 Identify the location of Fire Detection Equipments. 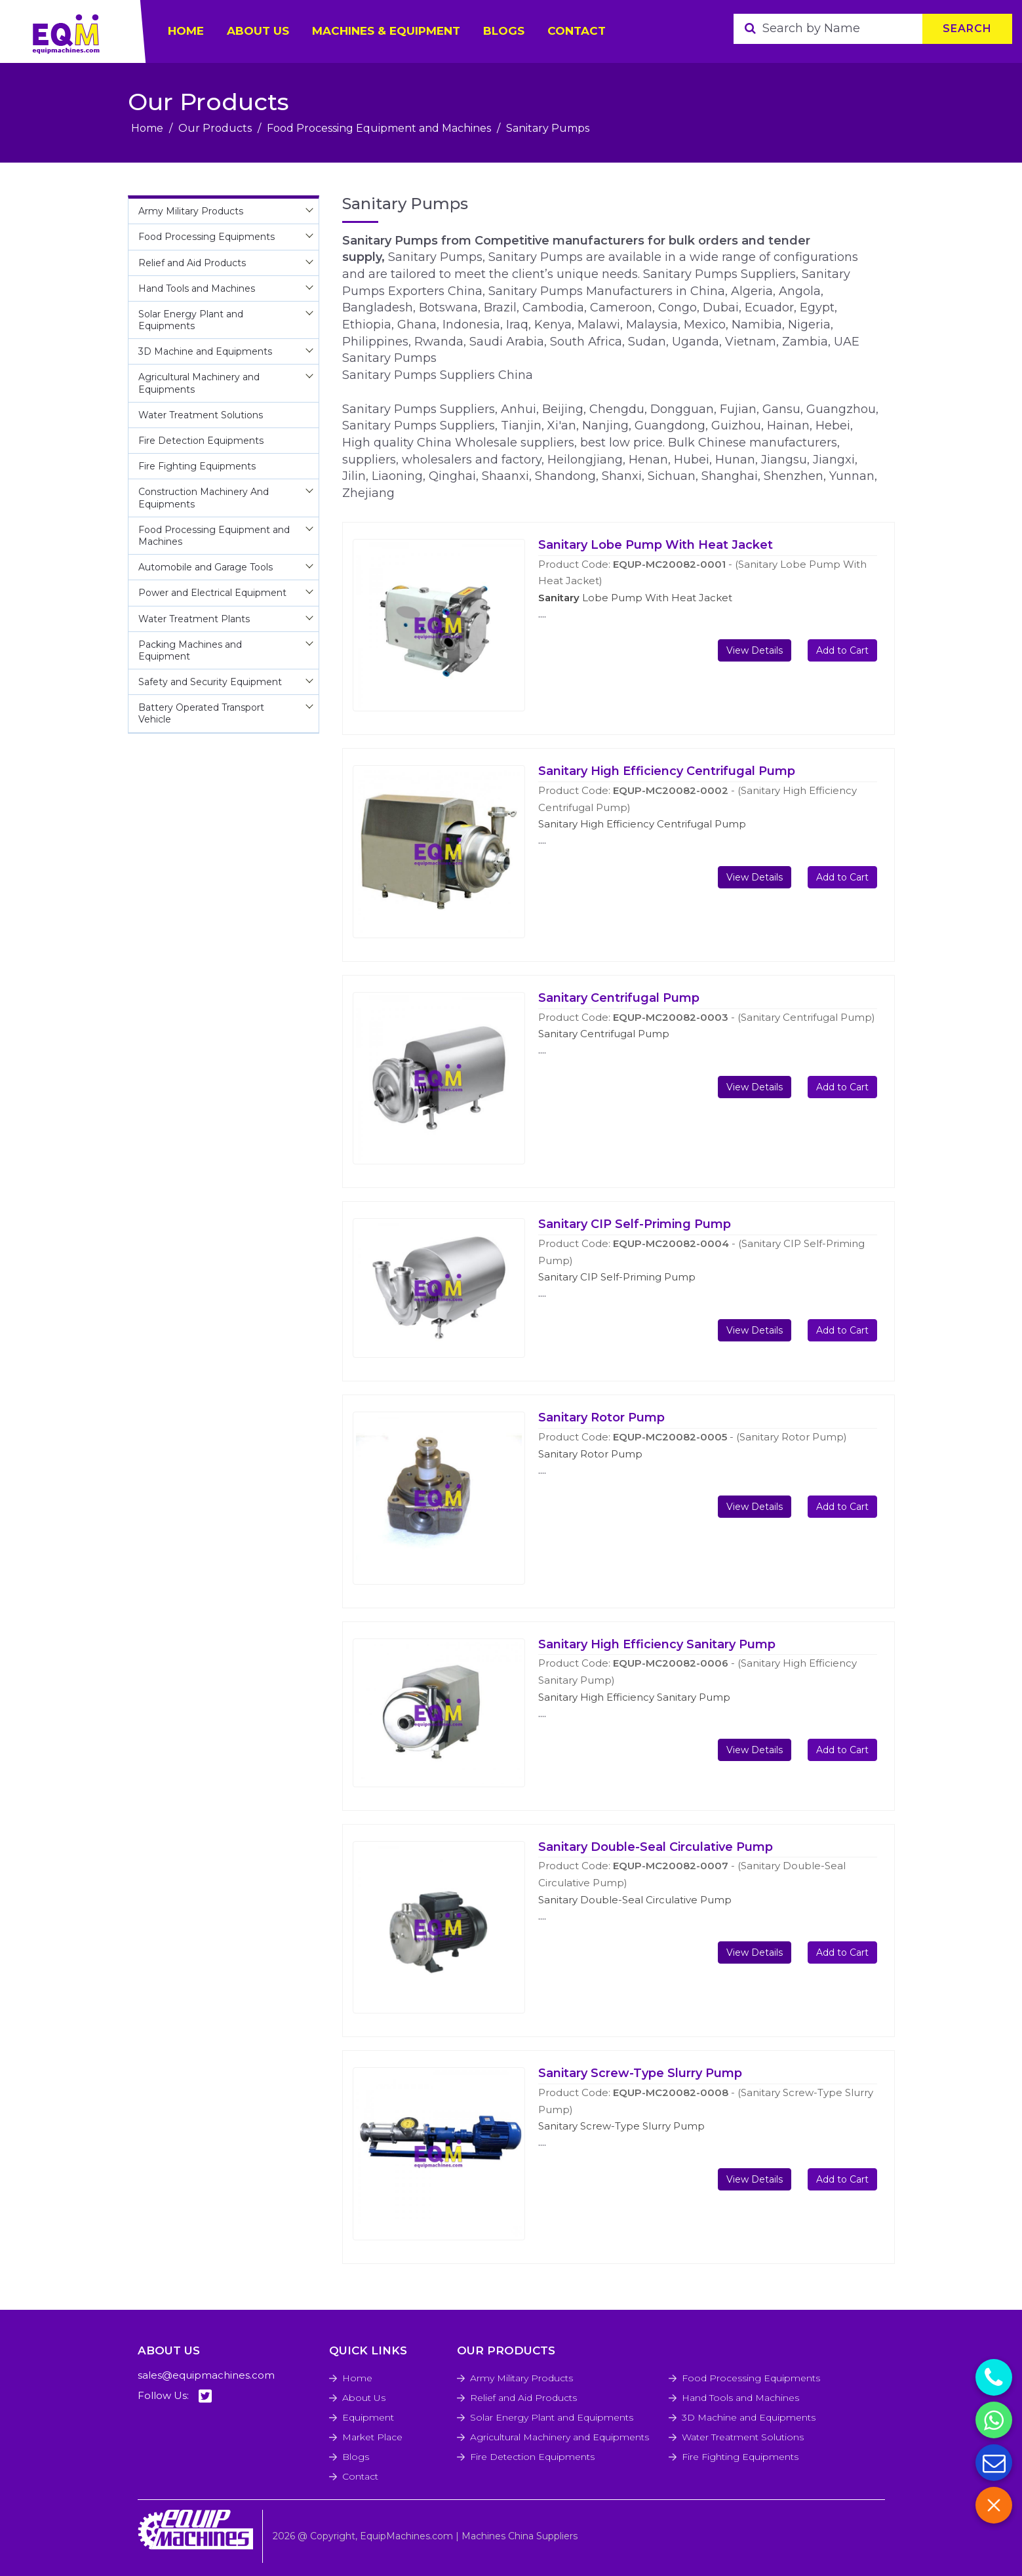
(532, 2457).